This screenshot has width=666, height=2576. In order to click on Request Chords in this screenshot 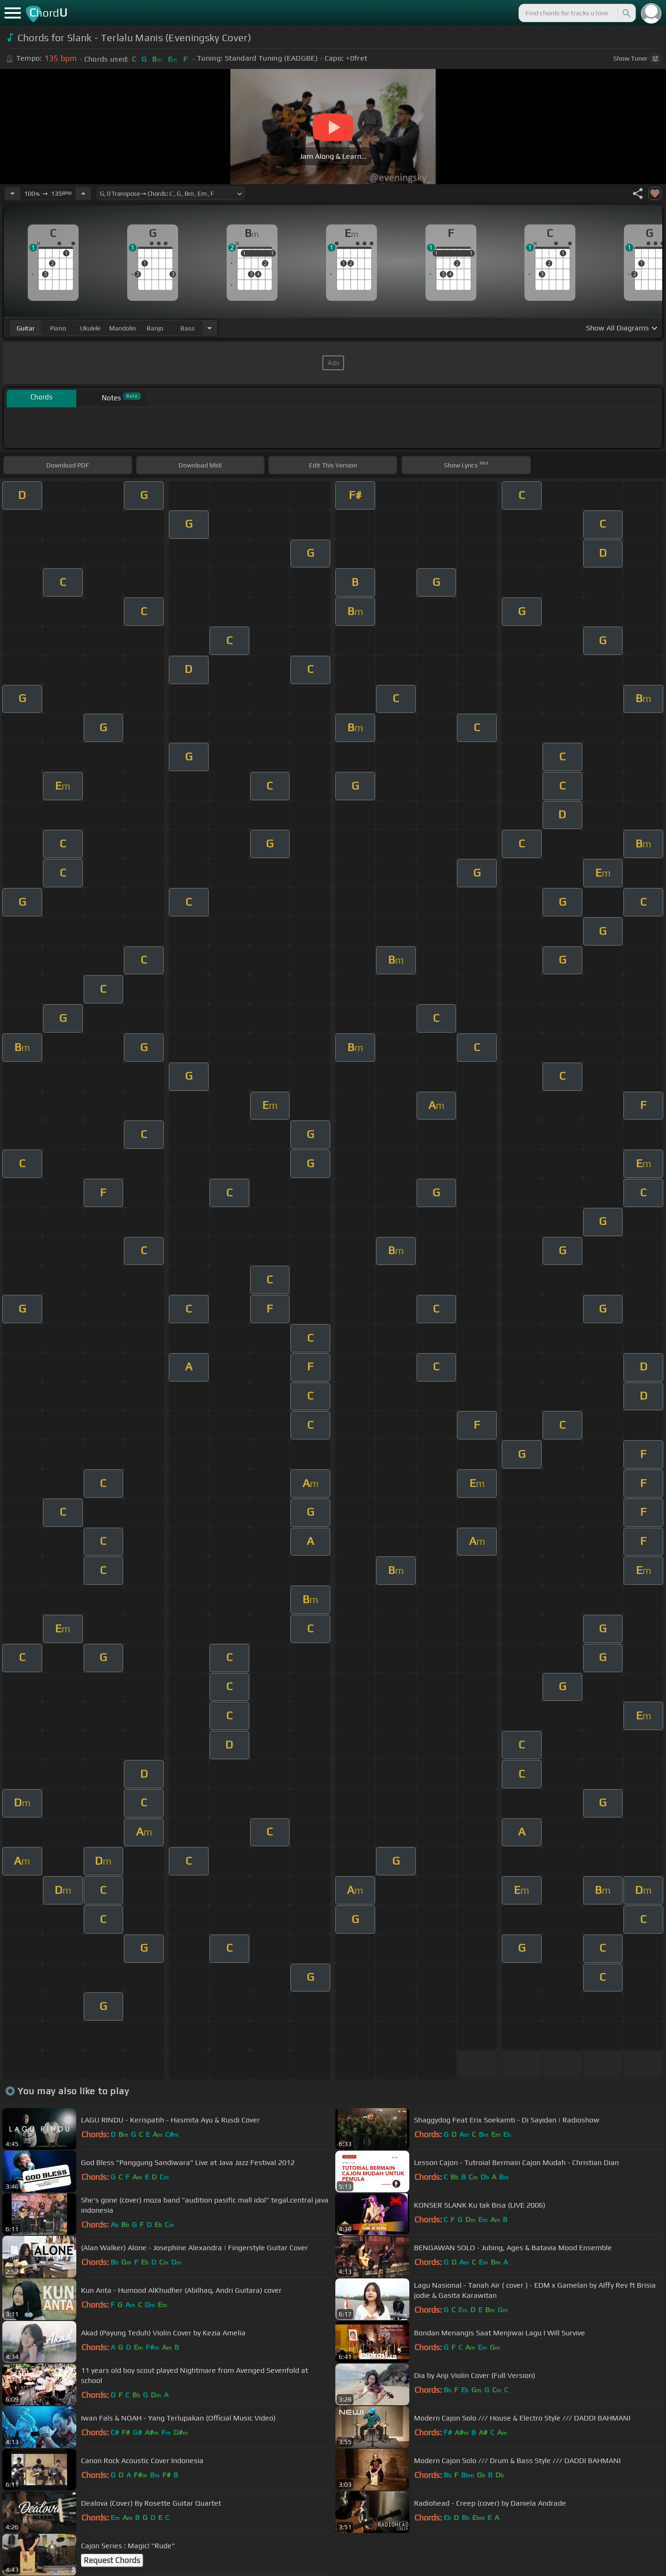, I will do `click(112, 2560)`.